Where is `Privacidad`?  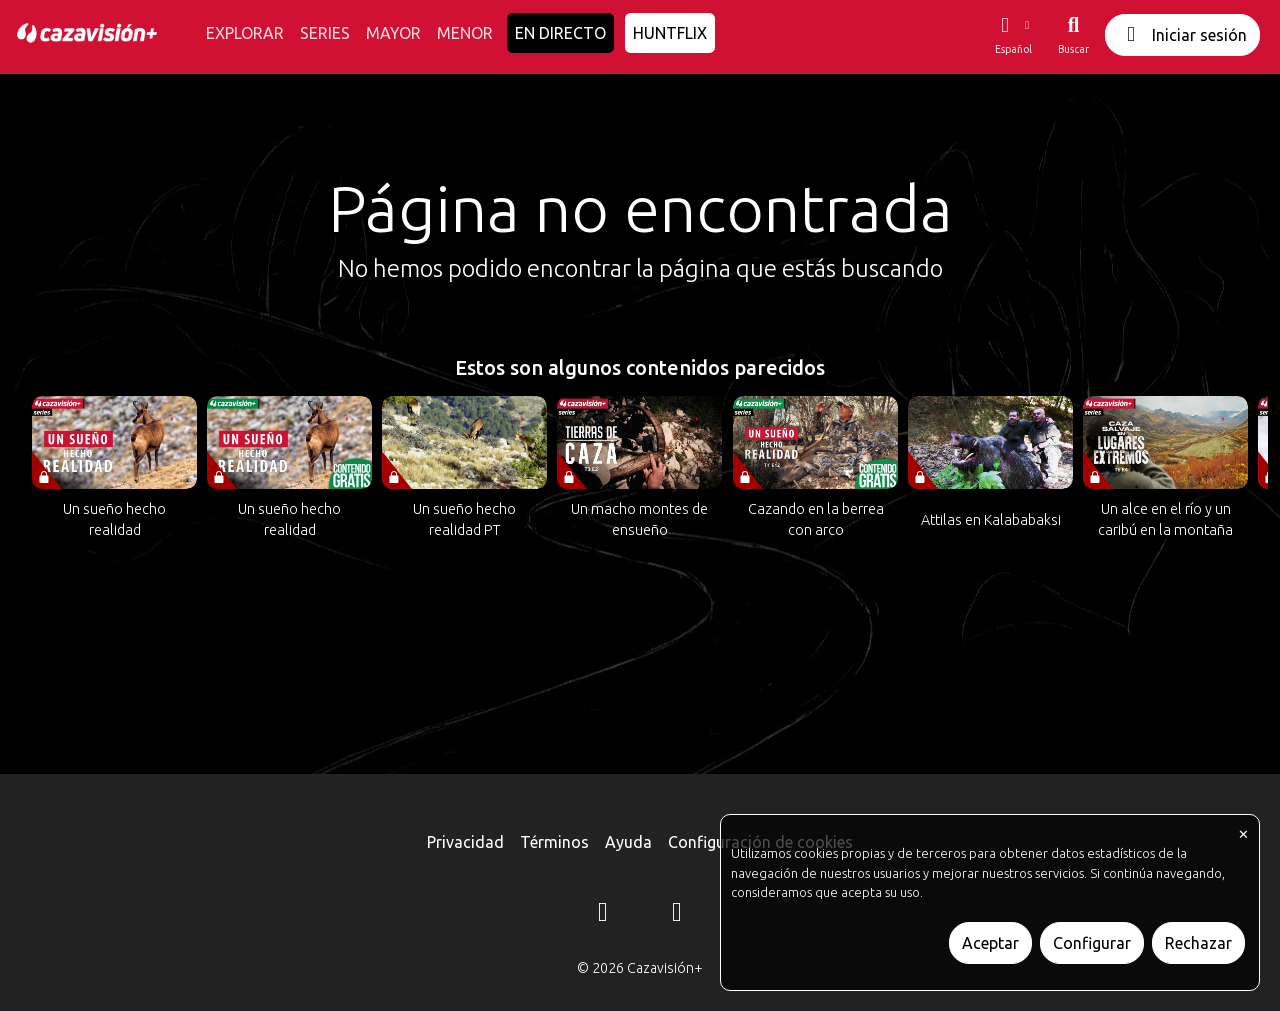
Privacidad is located at coordinates (465, 842).